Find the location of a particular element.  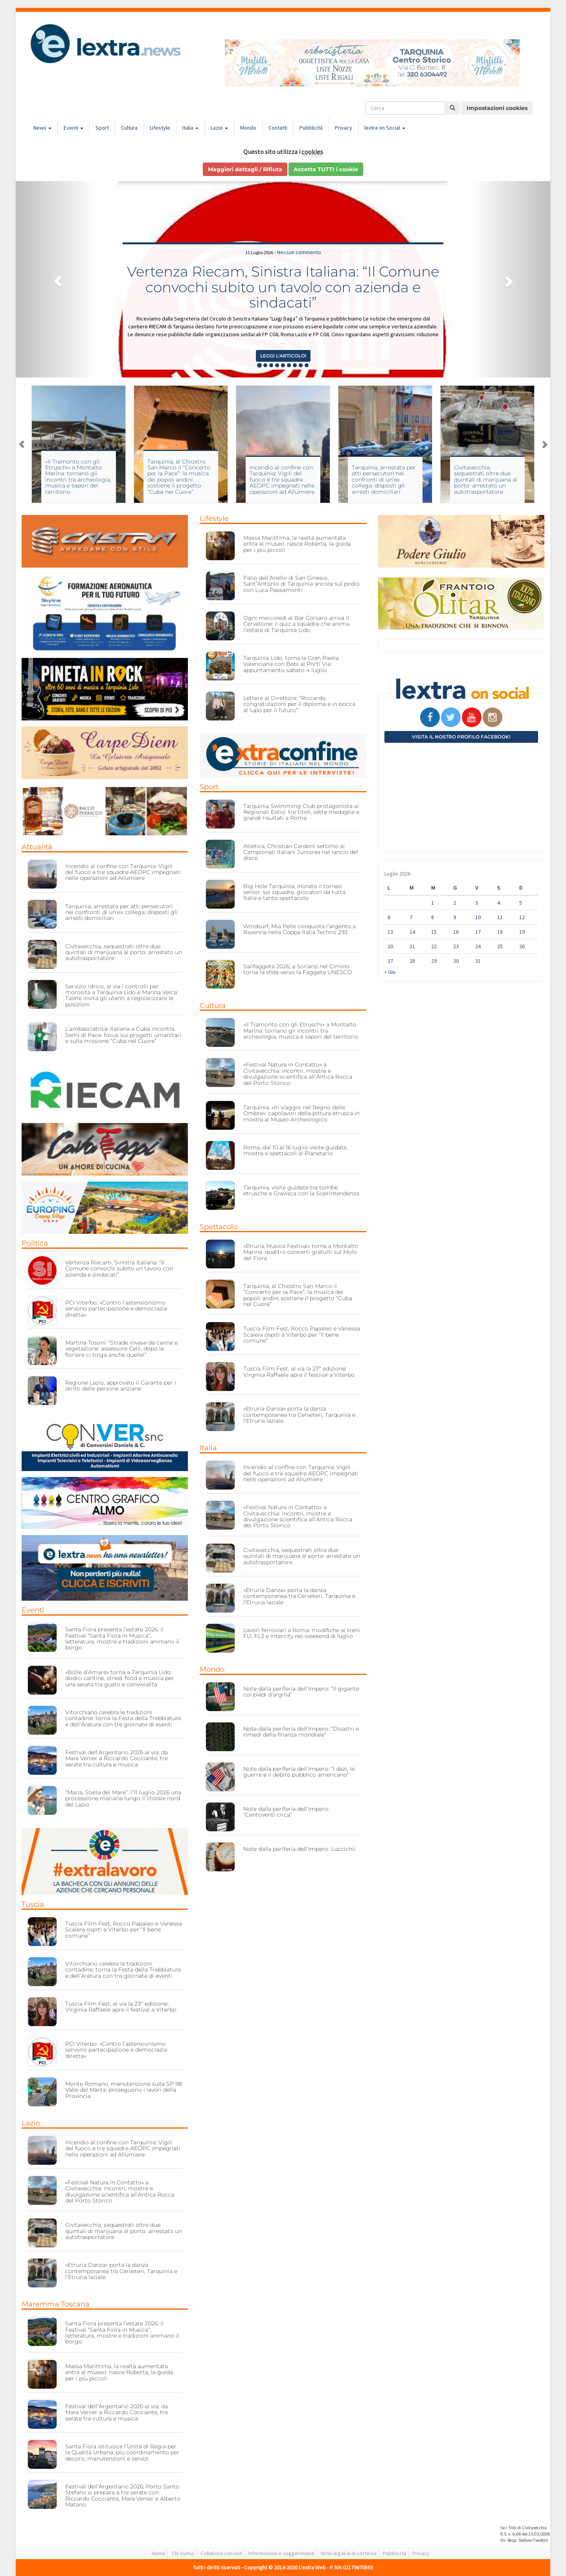

Note dalla periferia dell’Impero: Luccichii is located at coordinates (299, 1848).